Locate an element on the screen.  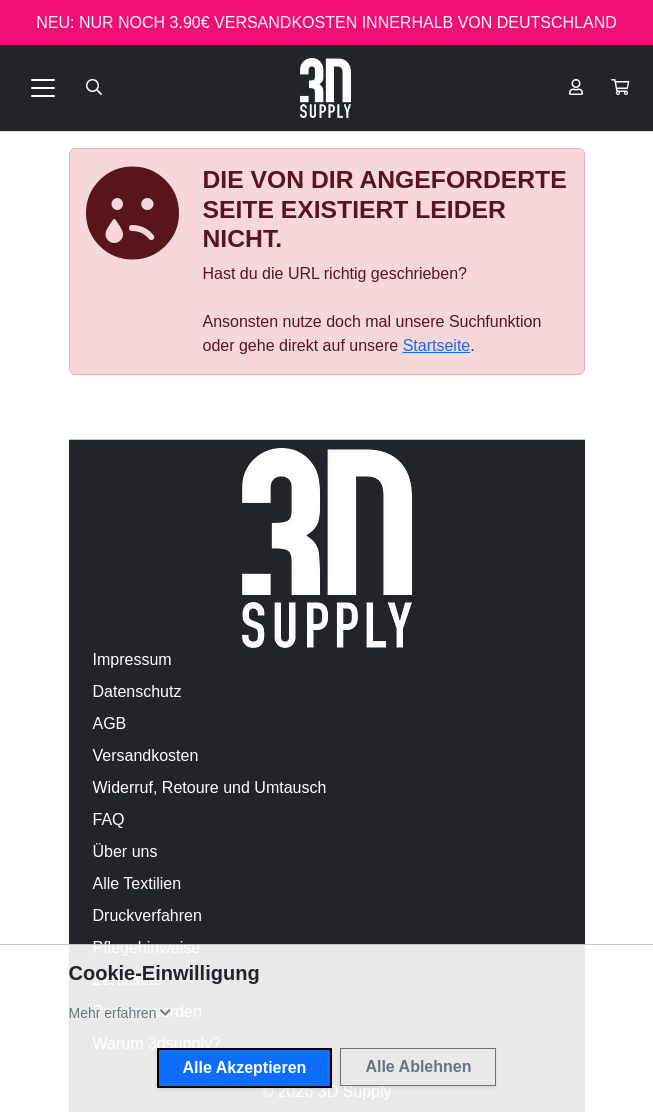
FAQ is located at coordinates (109, 819).